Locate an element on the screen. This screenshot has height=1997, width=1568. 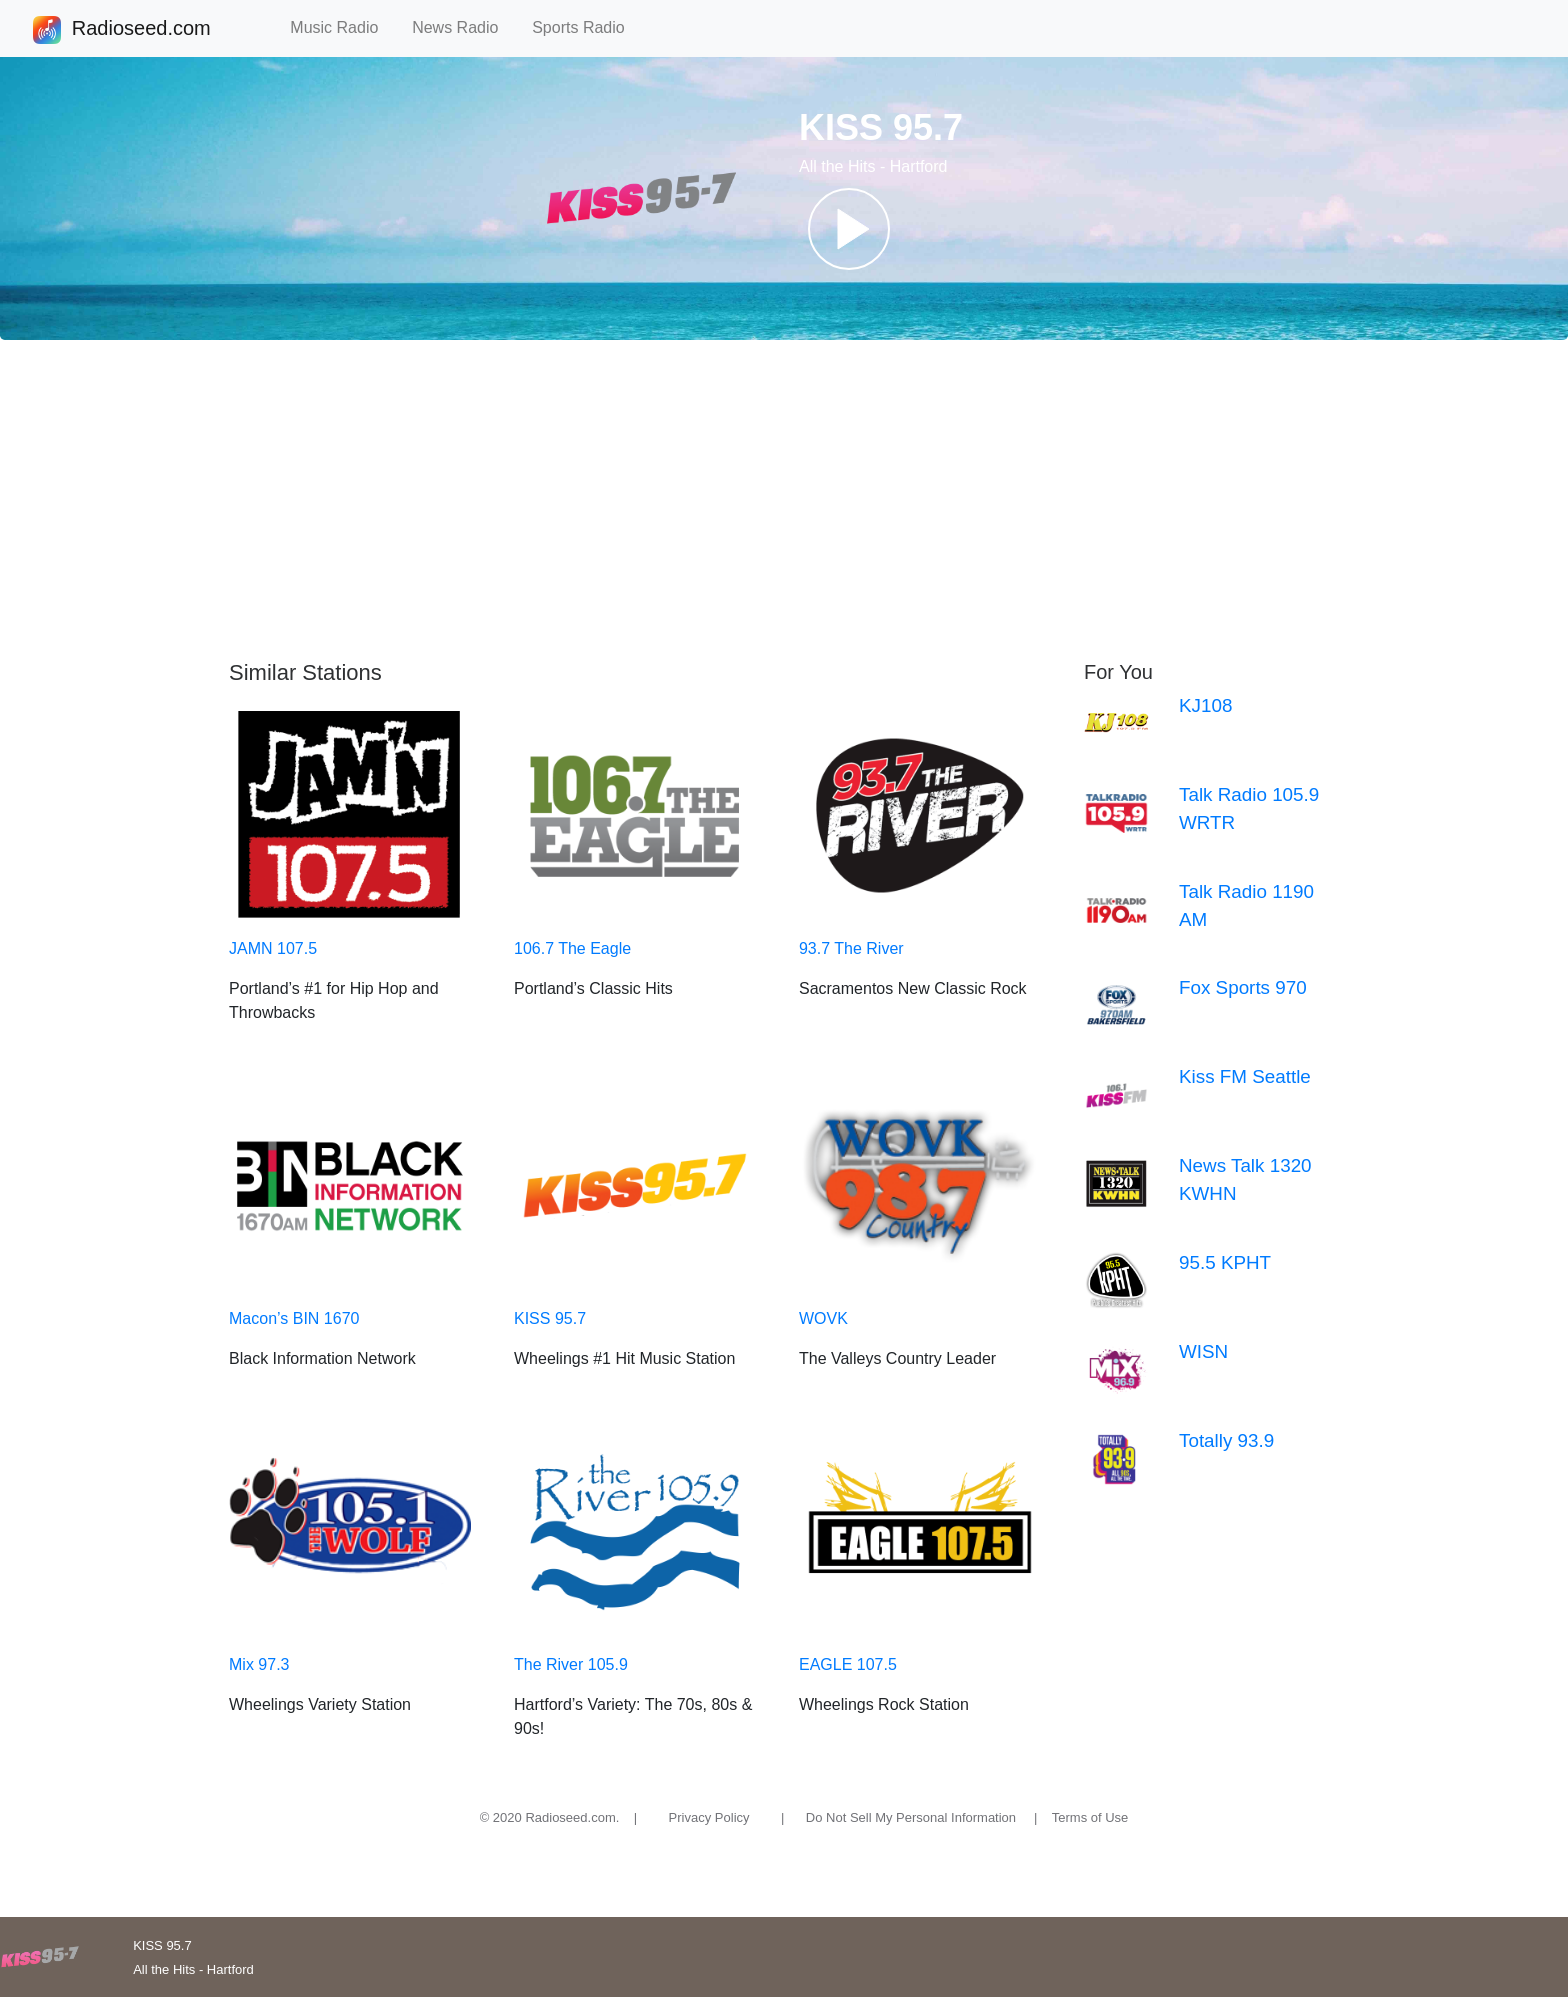
Do Not Sell My Personal Information is located at coordinates (911, 1817).